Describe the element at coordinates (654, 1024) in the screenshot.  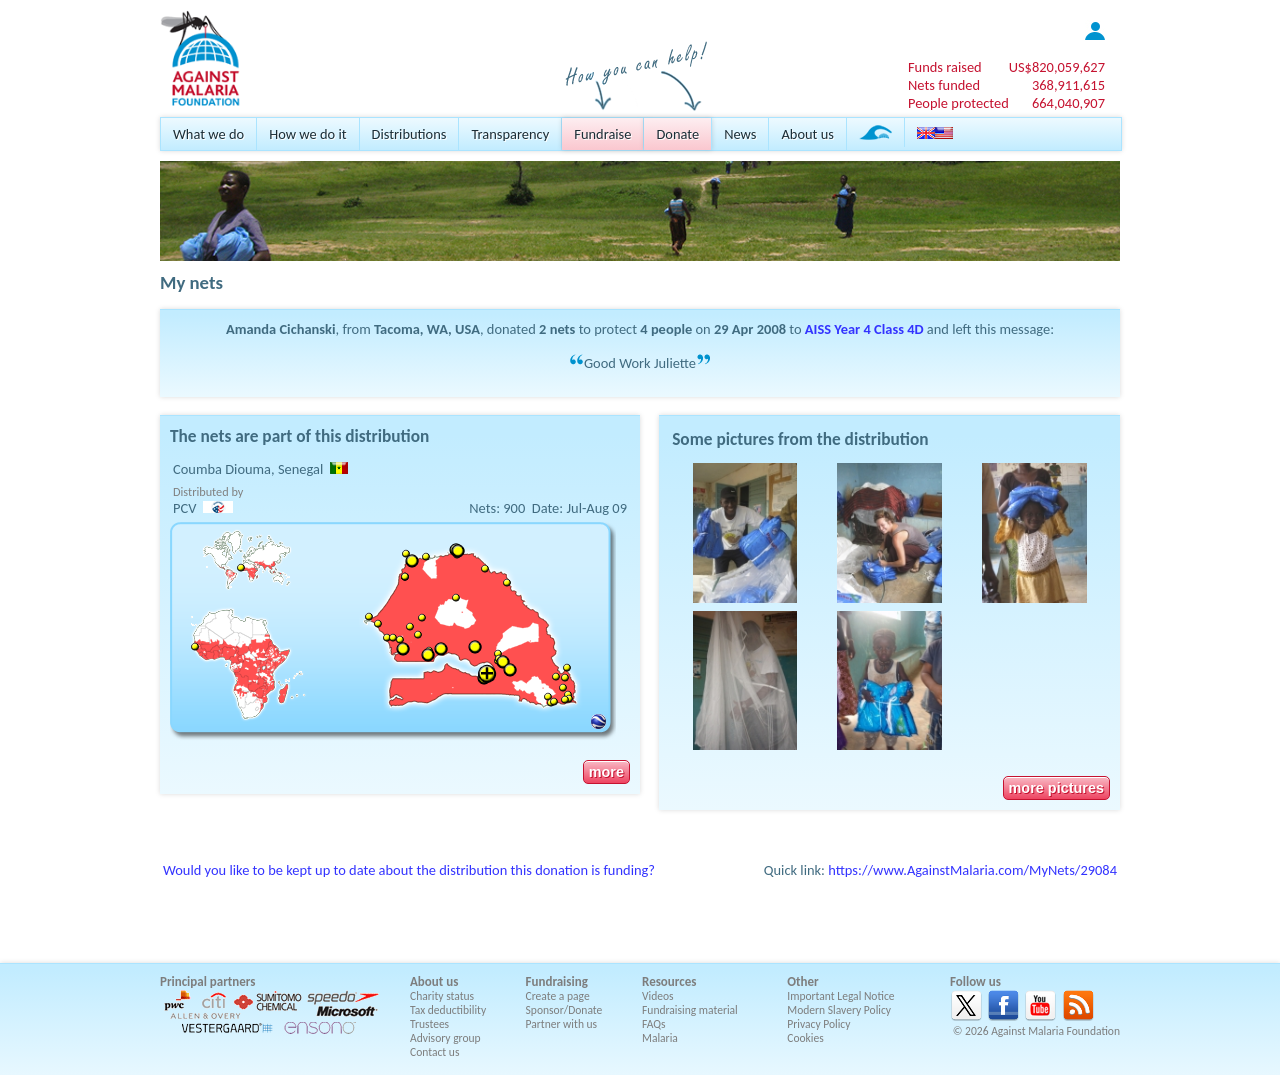
I see `FAQs` at that location.